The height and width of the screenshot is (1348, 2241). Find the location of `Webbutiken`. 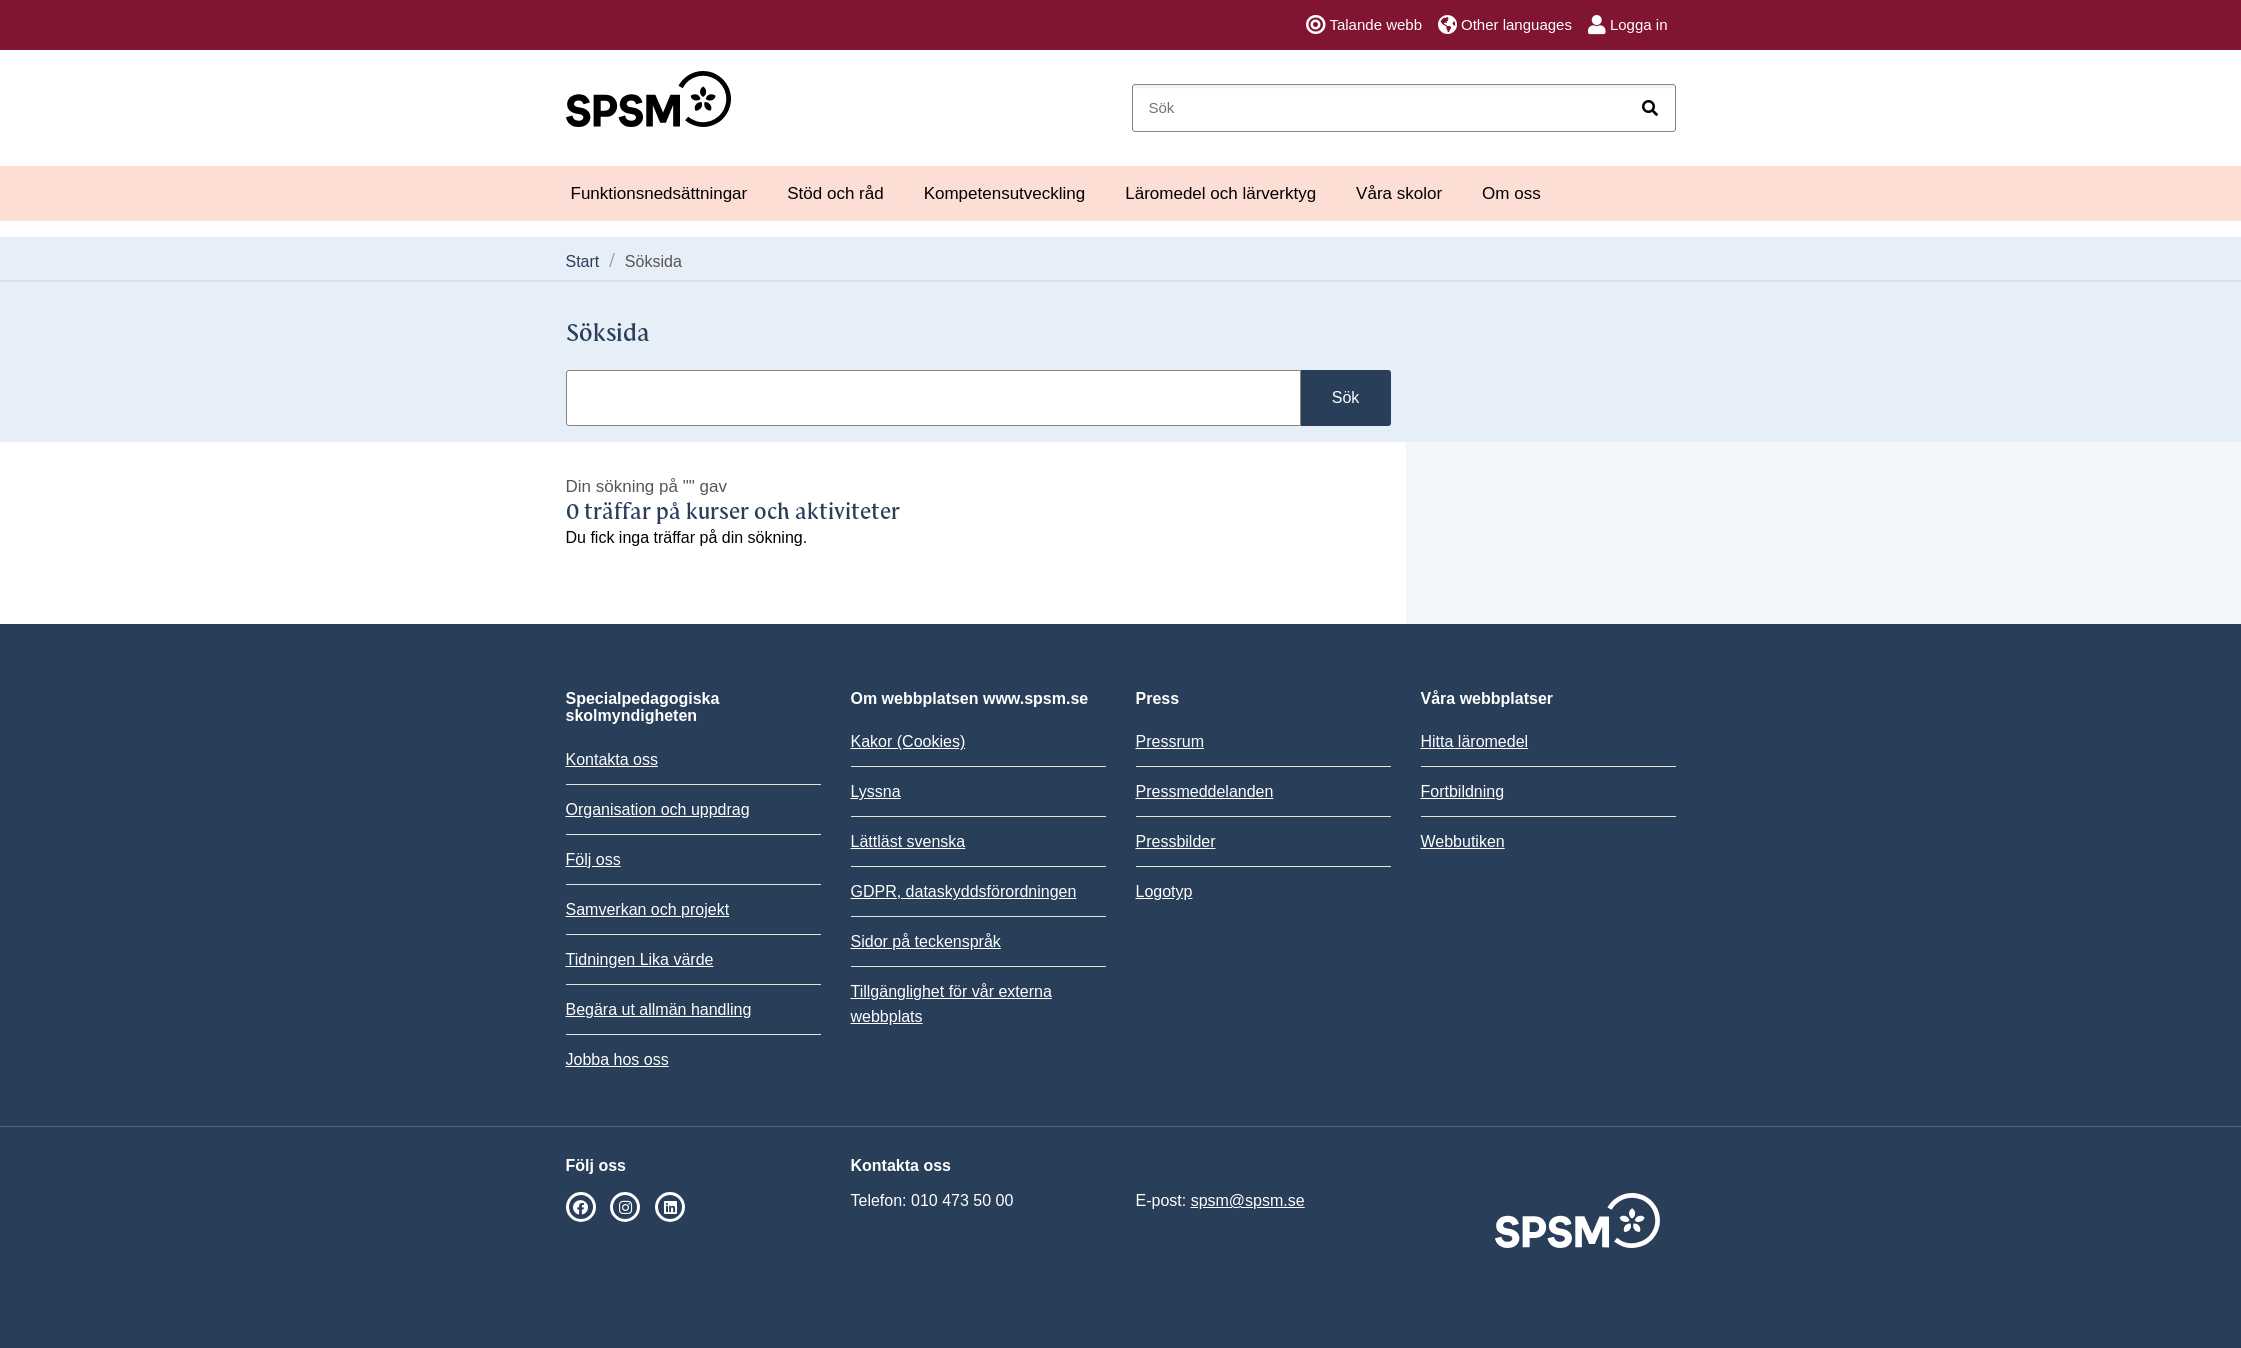

Webbutiken is located at coordinates (1463, 841).